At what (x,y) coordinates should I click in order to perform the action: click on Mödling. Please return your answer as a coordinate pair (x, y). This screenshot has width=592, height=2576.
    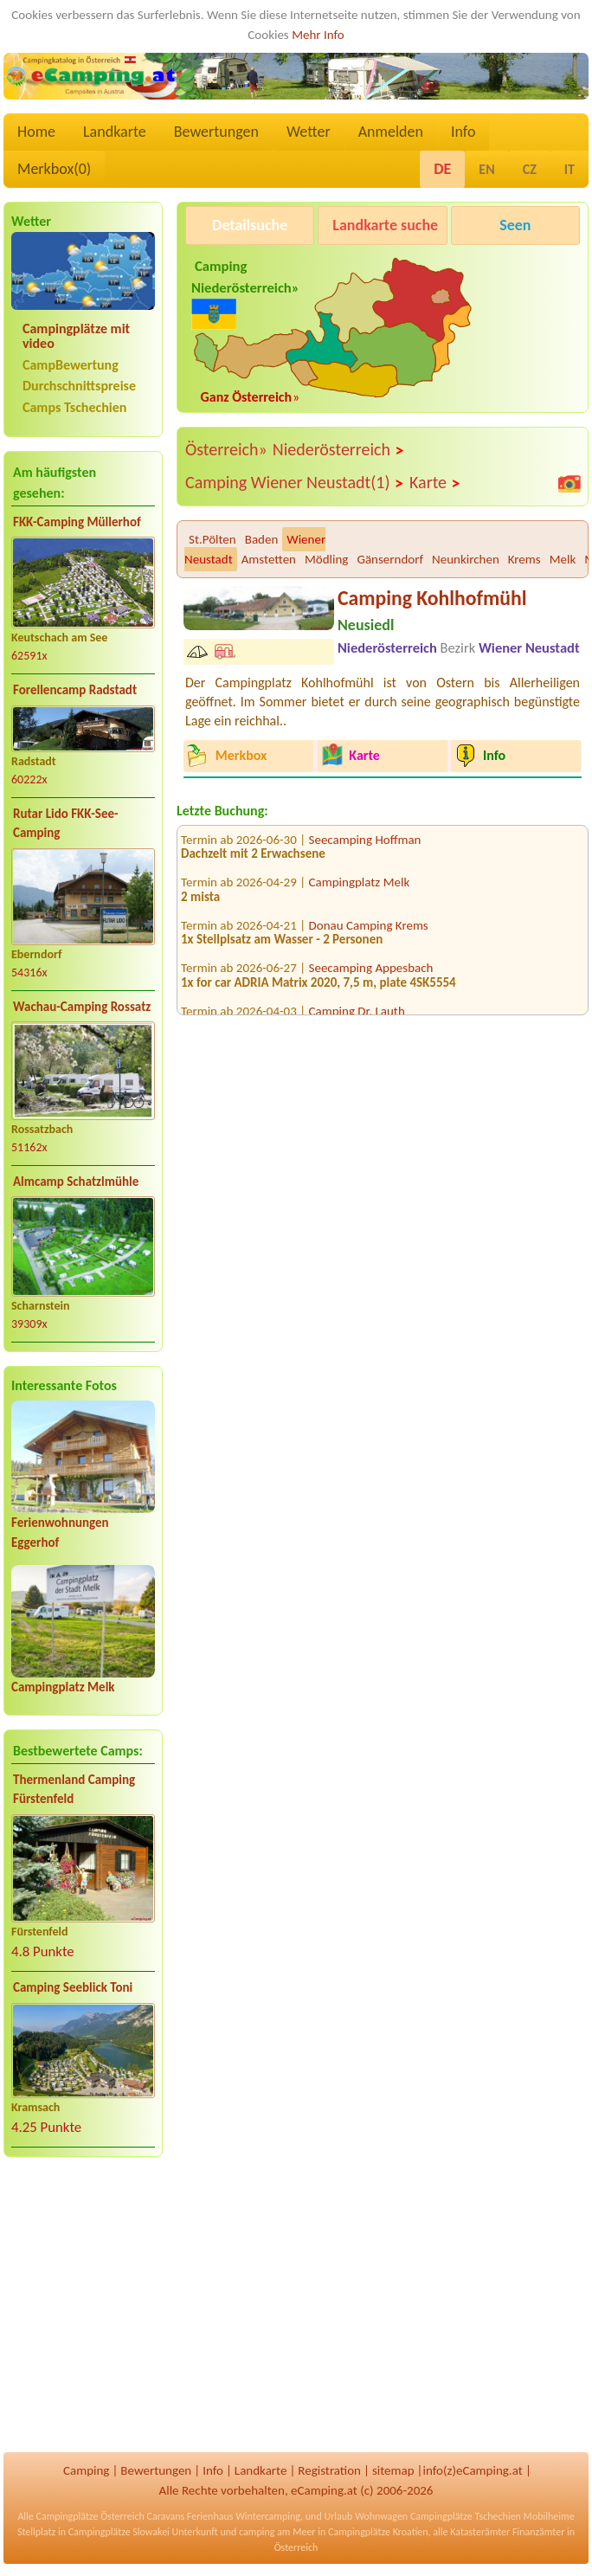
    Looking at the image, I should click on (326, 559).